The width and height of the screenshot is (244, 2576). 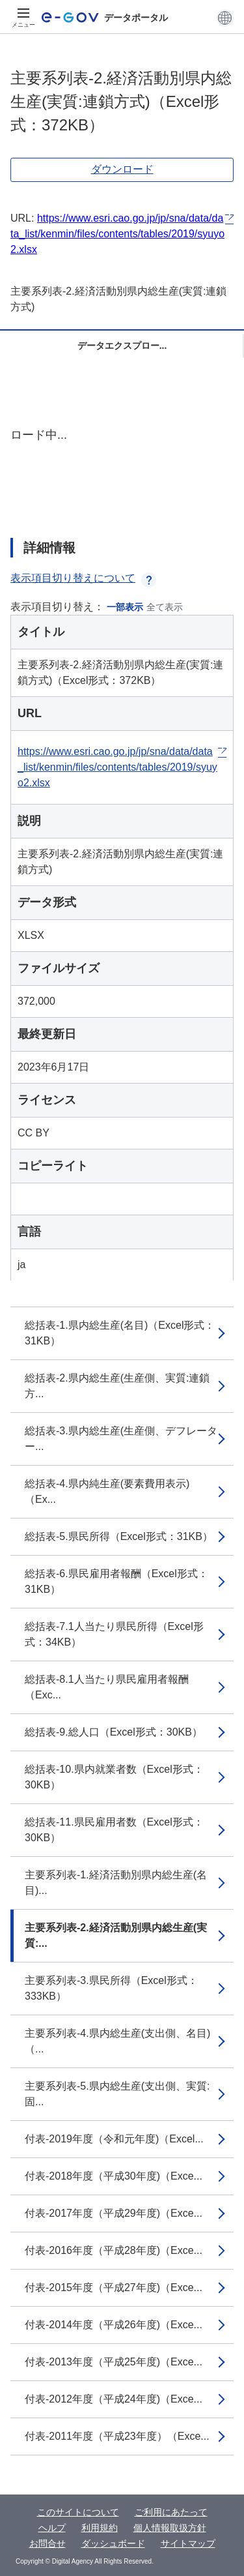 I want to click on 付表-2015年度（平成27年度)（Exce..., so click(x=113, y=2287).